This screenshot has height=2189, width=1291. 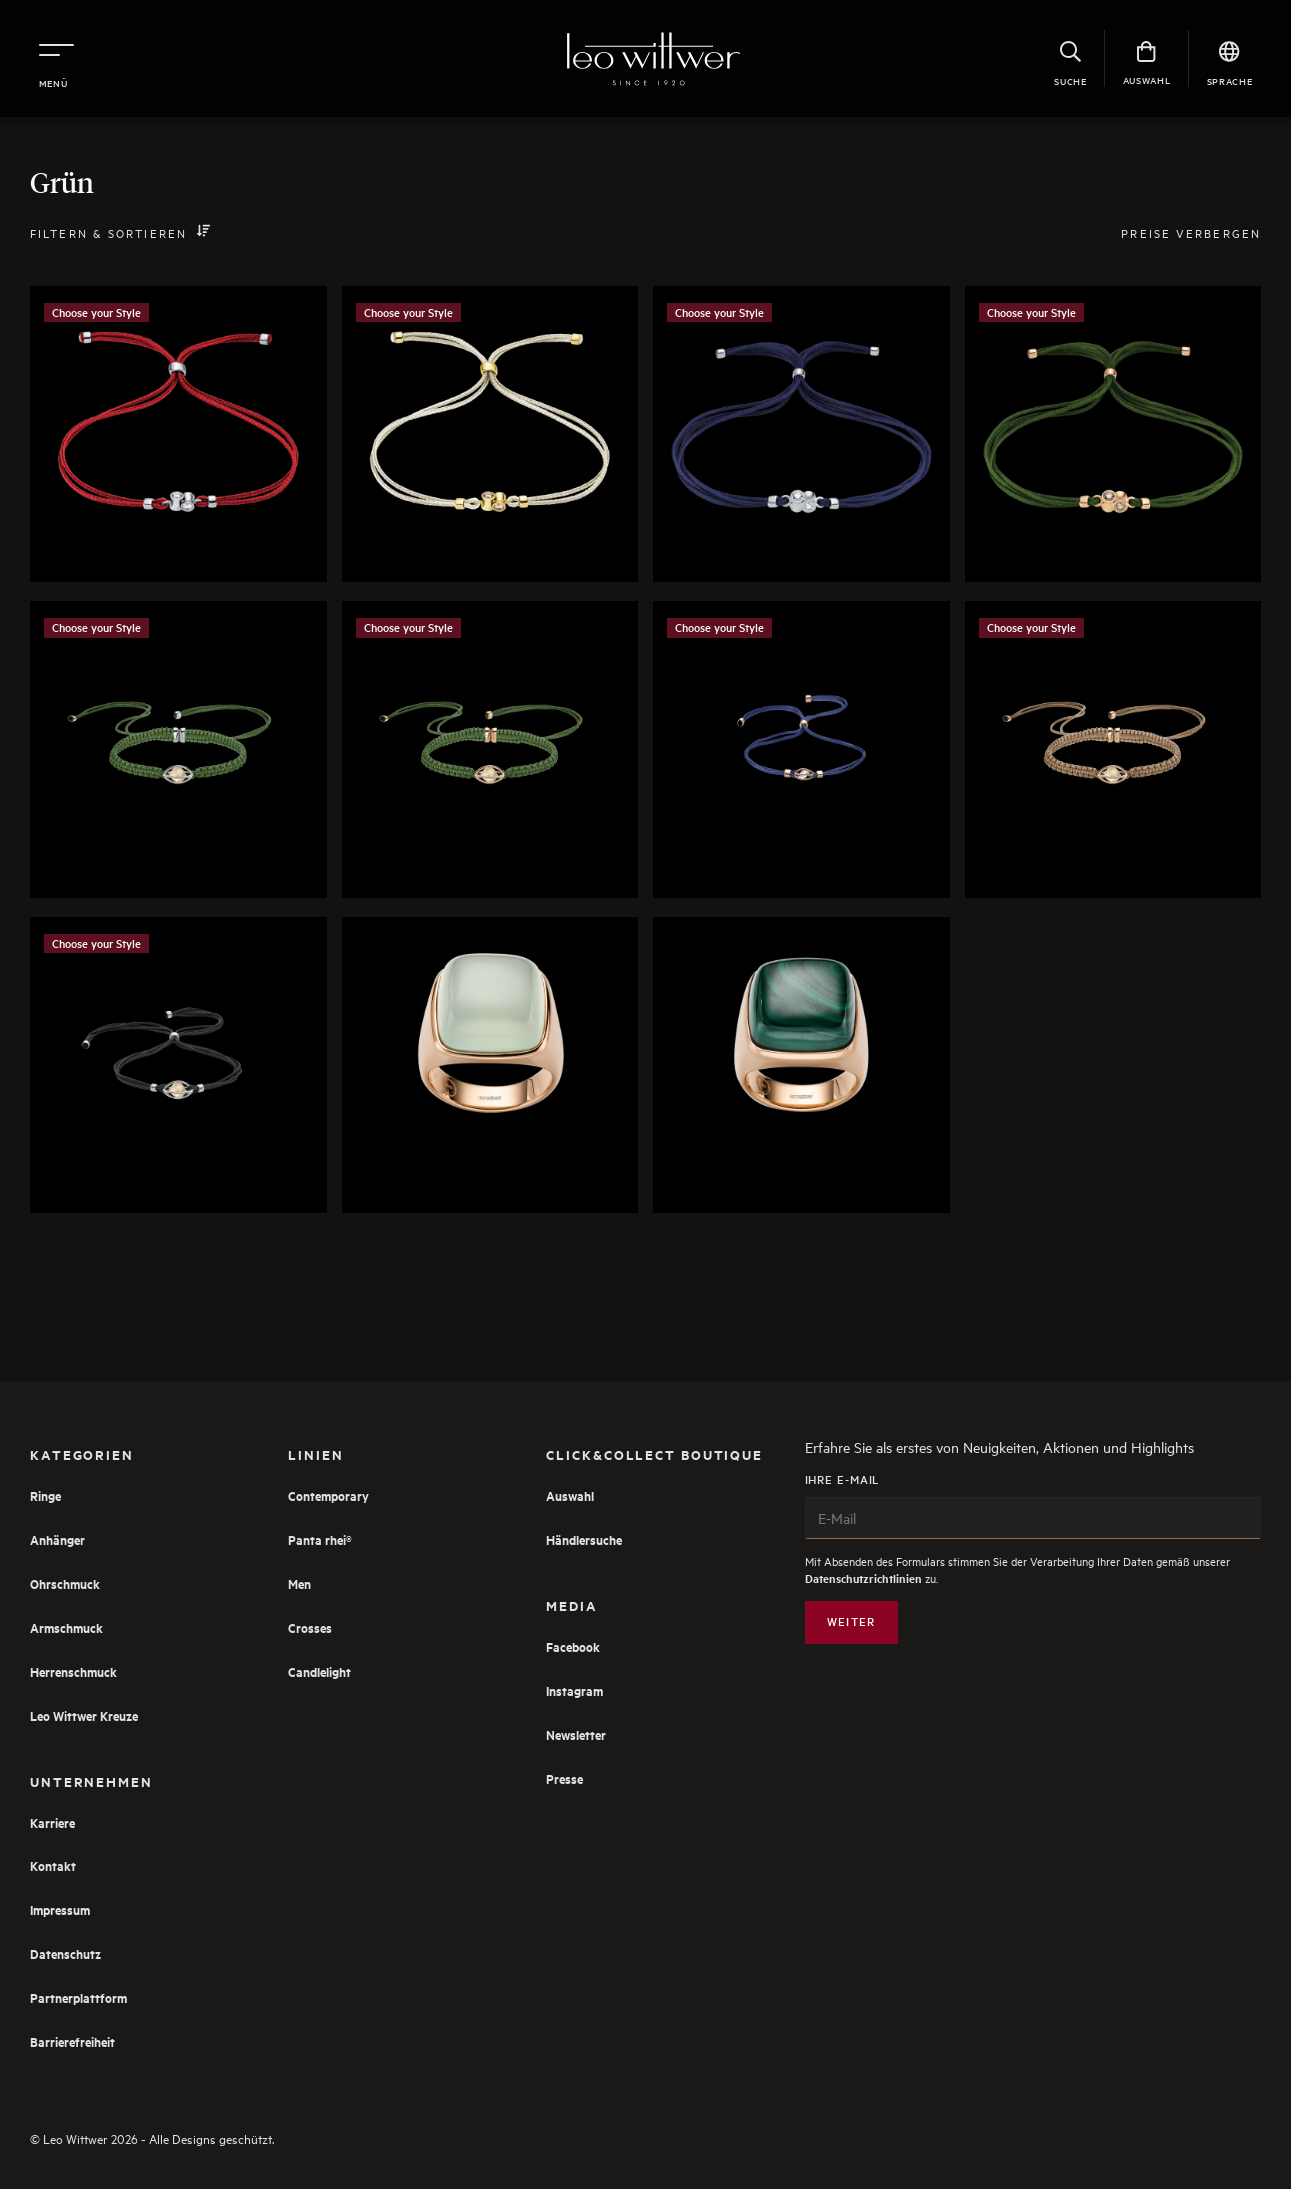 What do you see at coordinates (57, 1539) in the screenshot?
I see `Anhänger` at bounding box center [57, 1539].